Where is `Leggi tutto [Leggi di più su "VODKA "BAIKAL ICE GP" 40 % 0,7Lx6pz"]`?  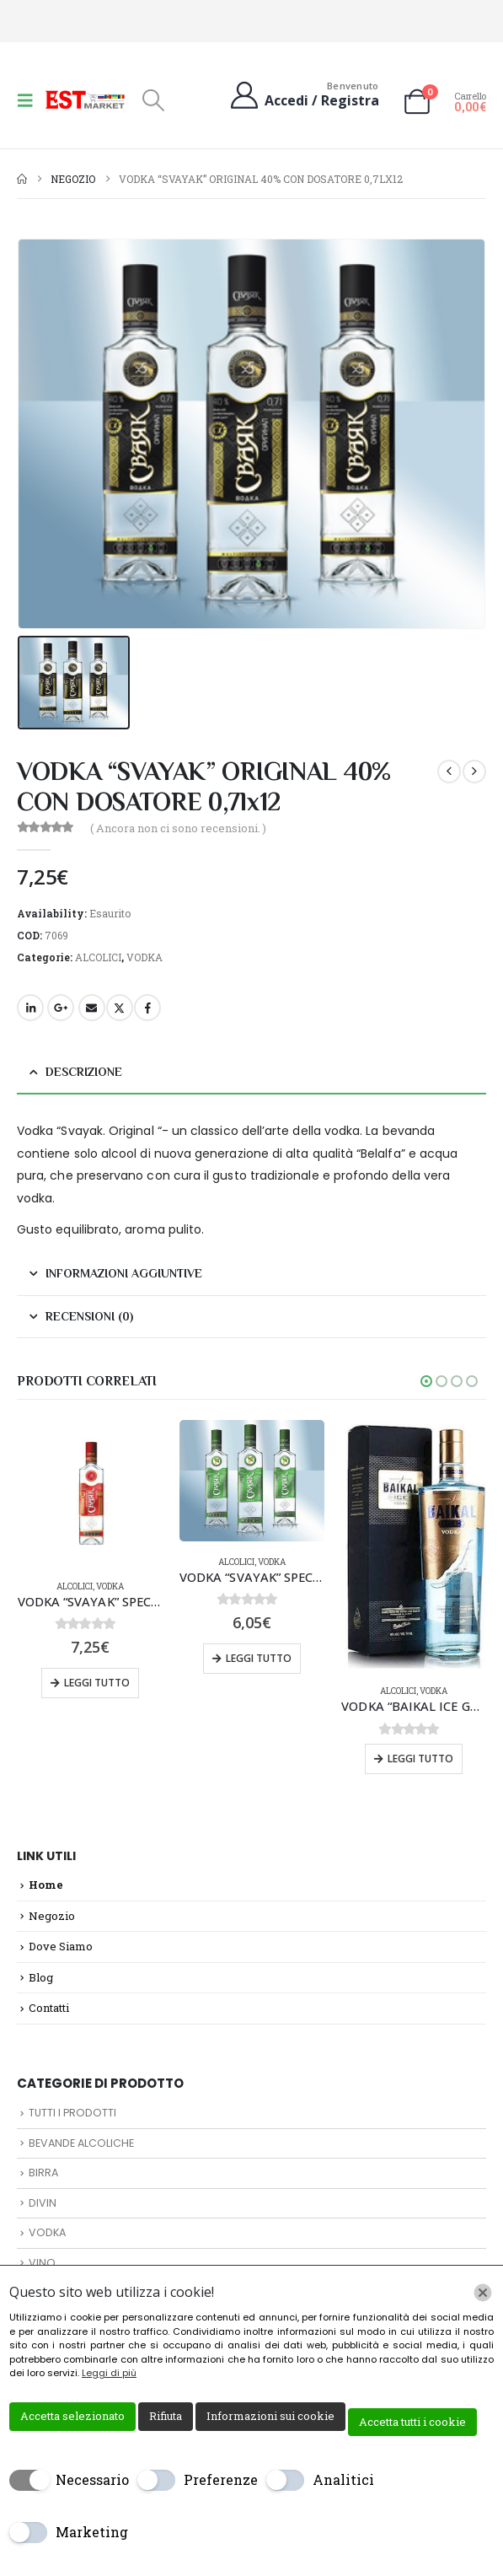
Leggi tutto [Leggi di più su "VODKA "BAIKAL ICE GP" 40 % 0,7Lx6pz"] is located at coordinates (420, 1758).